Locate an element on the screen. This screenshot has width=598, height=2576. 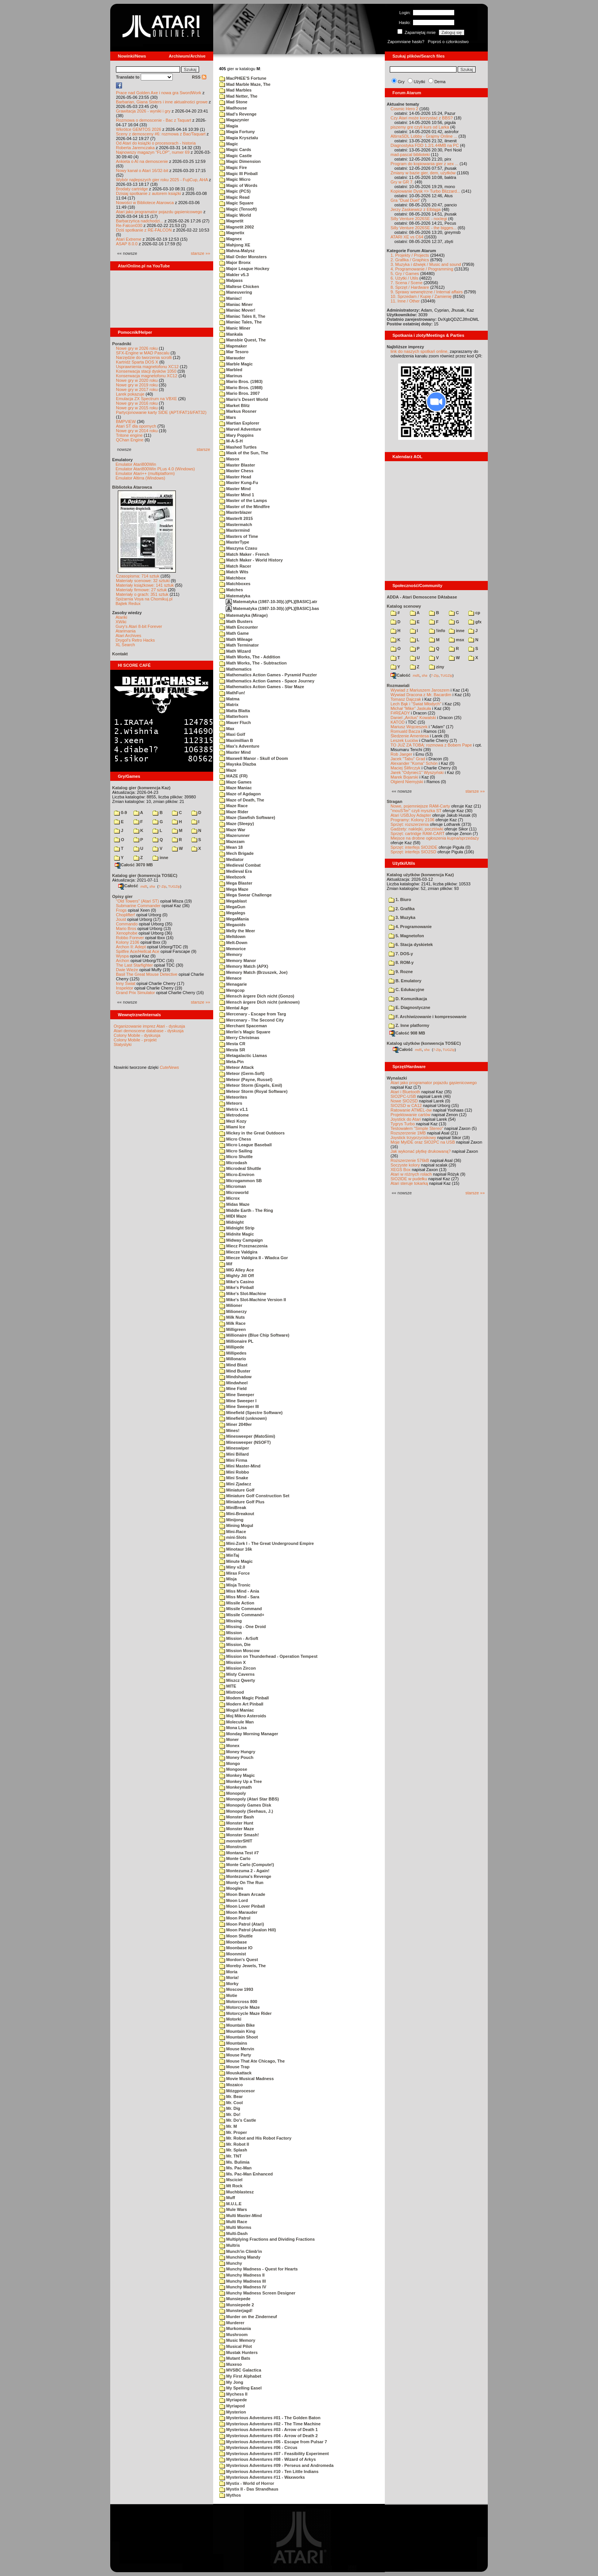
Mad Marbles is located at coordinates (235, 90).